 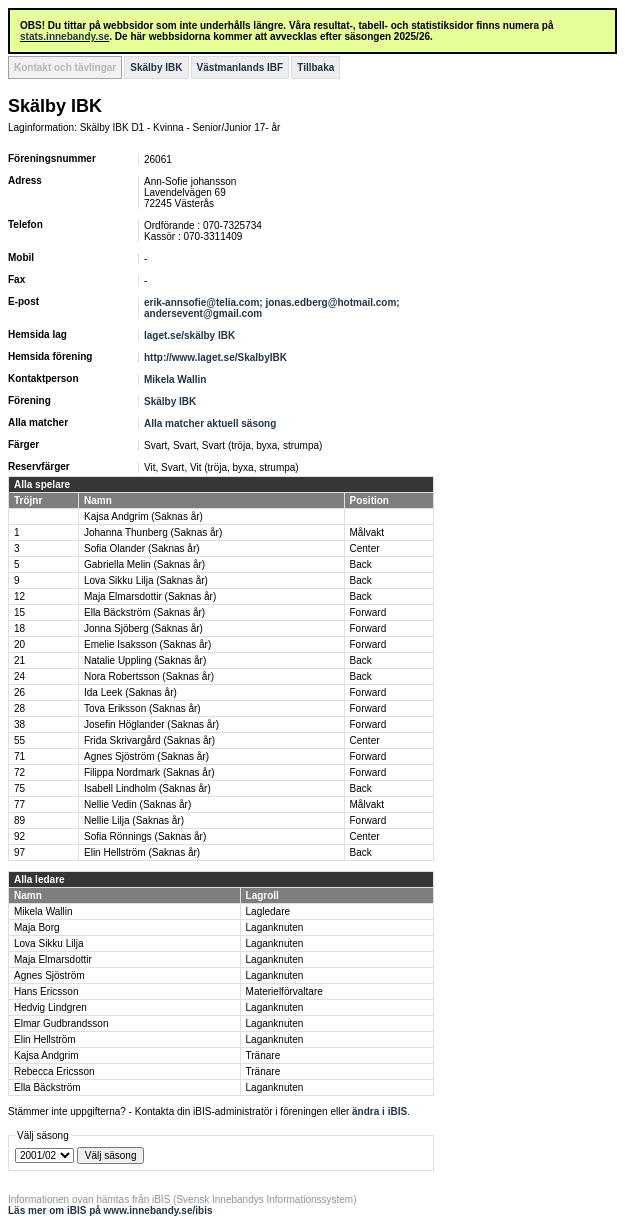 I want to click on Tränare, so click(x=263, y=1055).